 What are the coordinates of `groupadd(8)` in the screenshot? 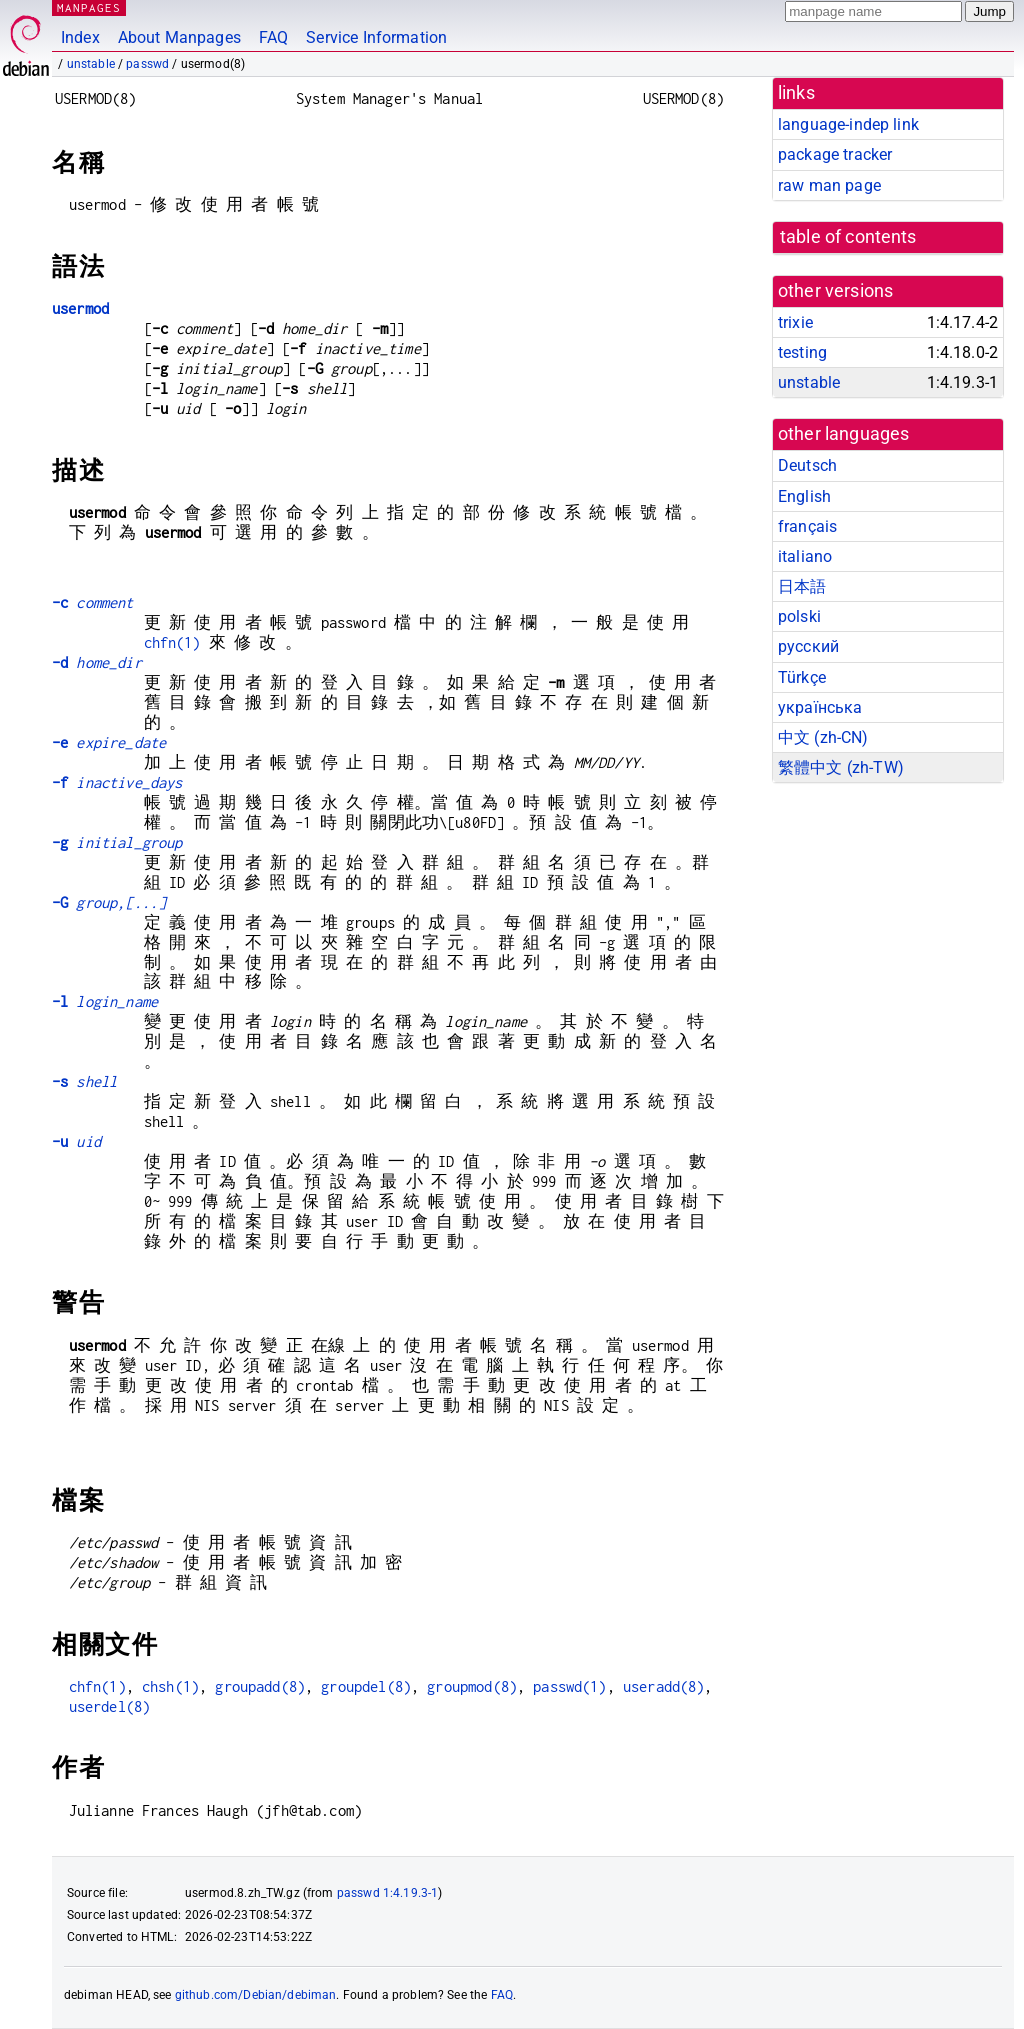 It's located at (260, 1686).